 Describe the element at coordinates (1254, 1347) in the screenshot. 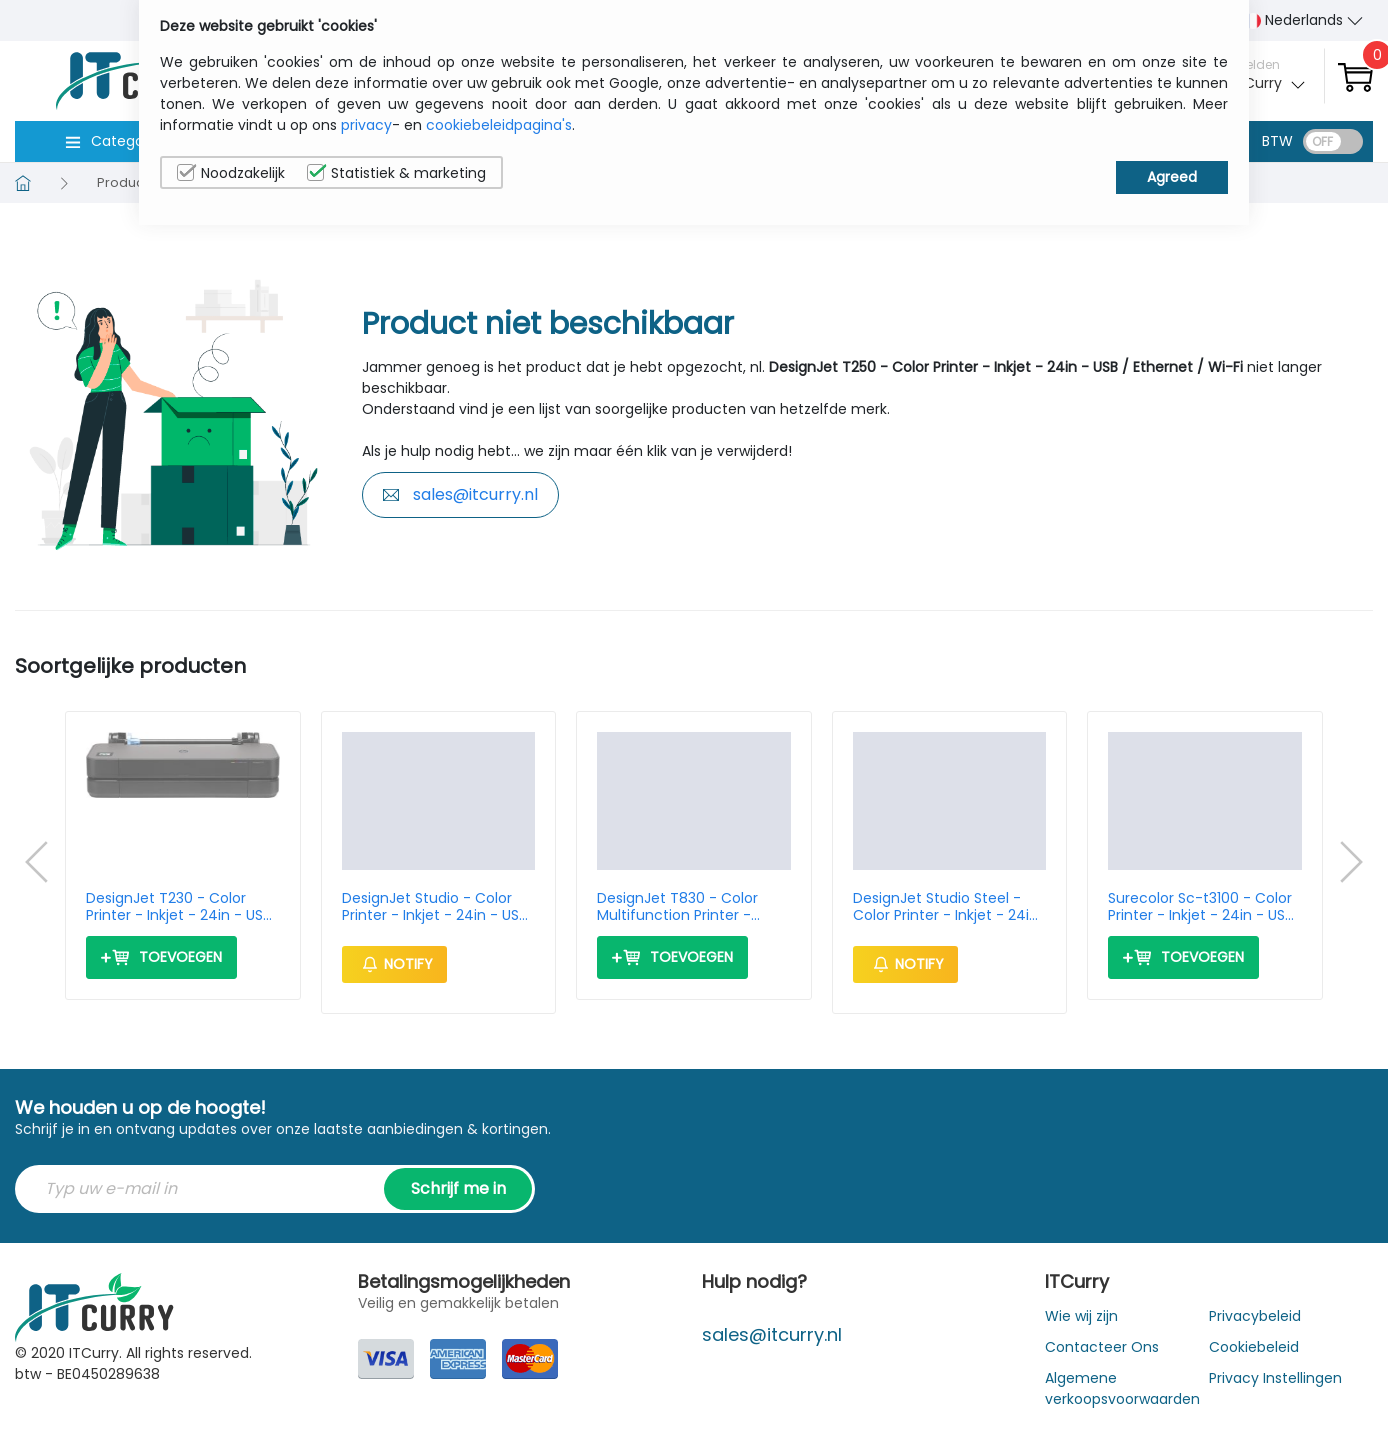

I see `Cookiebeleid` at that location.